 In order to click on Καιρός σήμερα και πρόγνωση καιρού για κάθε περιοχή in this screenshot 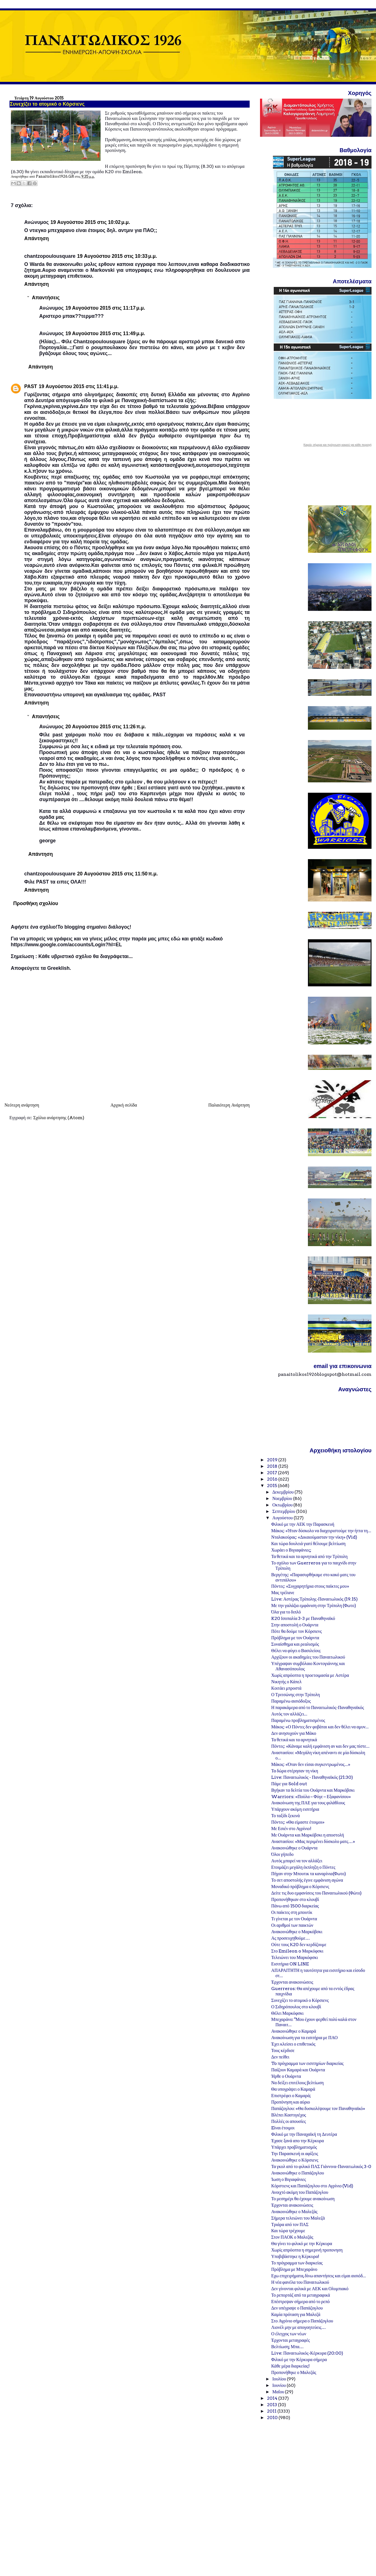, I will do `click(337, 445)`.